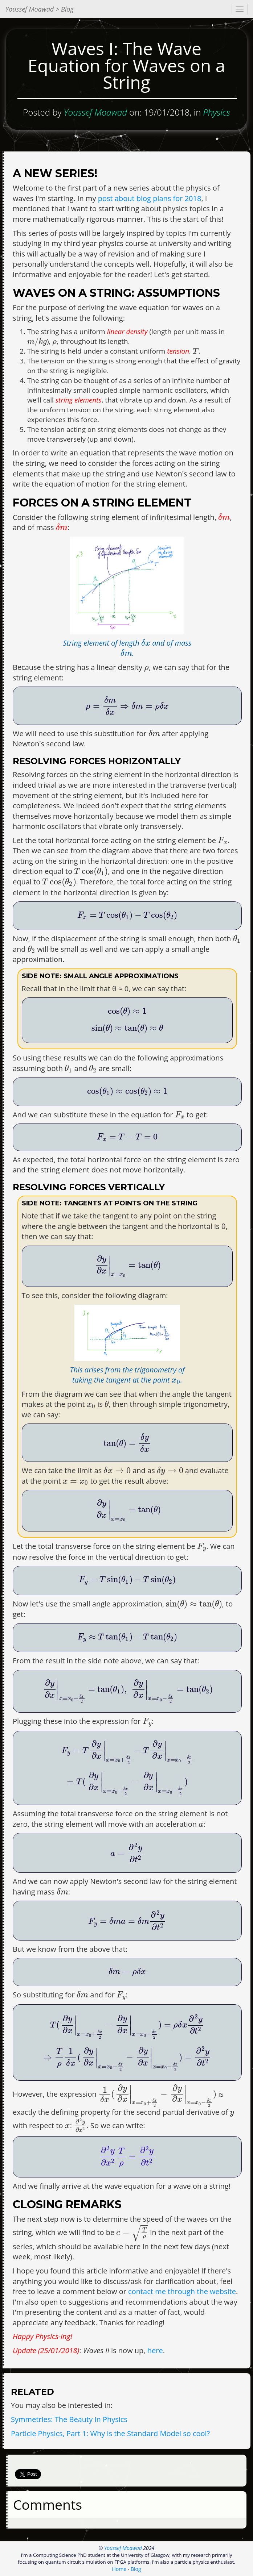  Describe the element at coordinates (182, 2291) in the screenshot. I see `contact me through the website` at that location.